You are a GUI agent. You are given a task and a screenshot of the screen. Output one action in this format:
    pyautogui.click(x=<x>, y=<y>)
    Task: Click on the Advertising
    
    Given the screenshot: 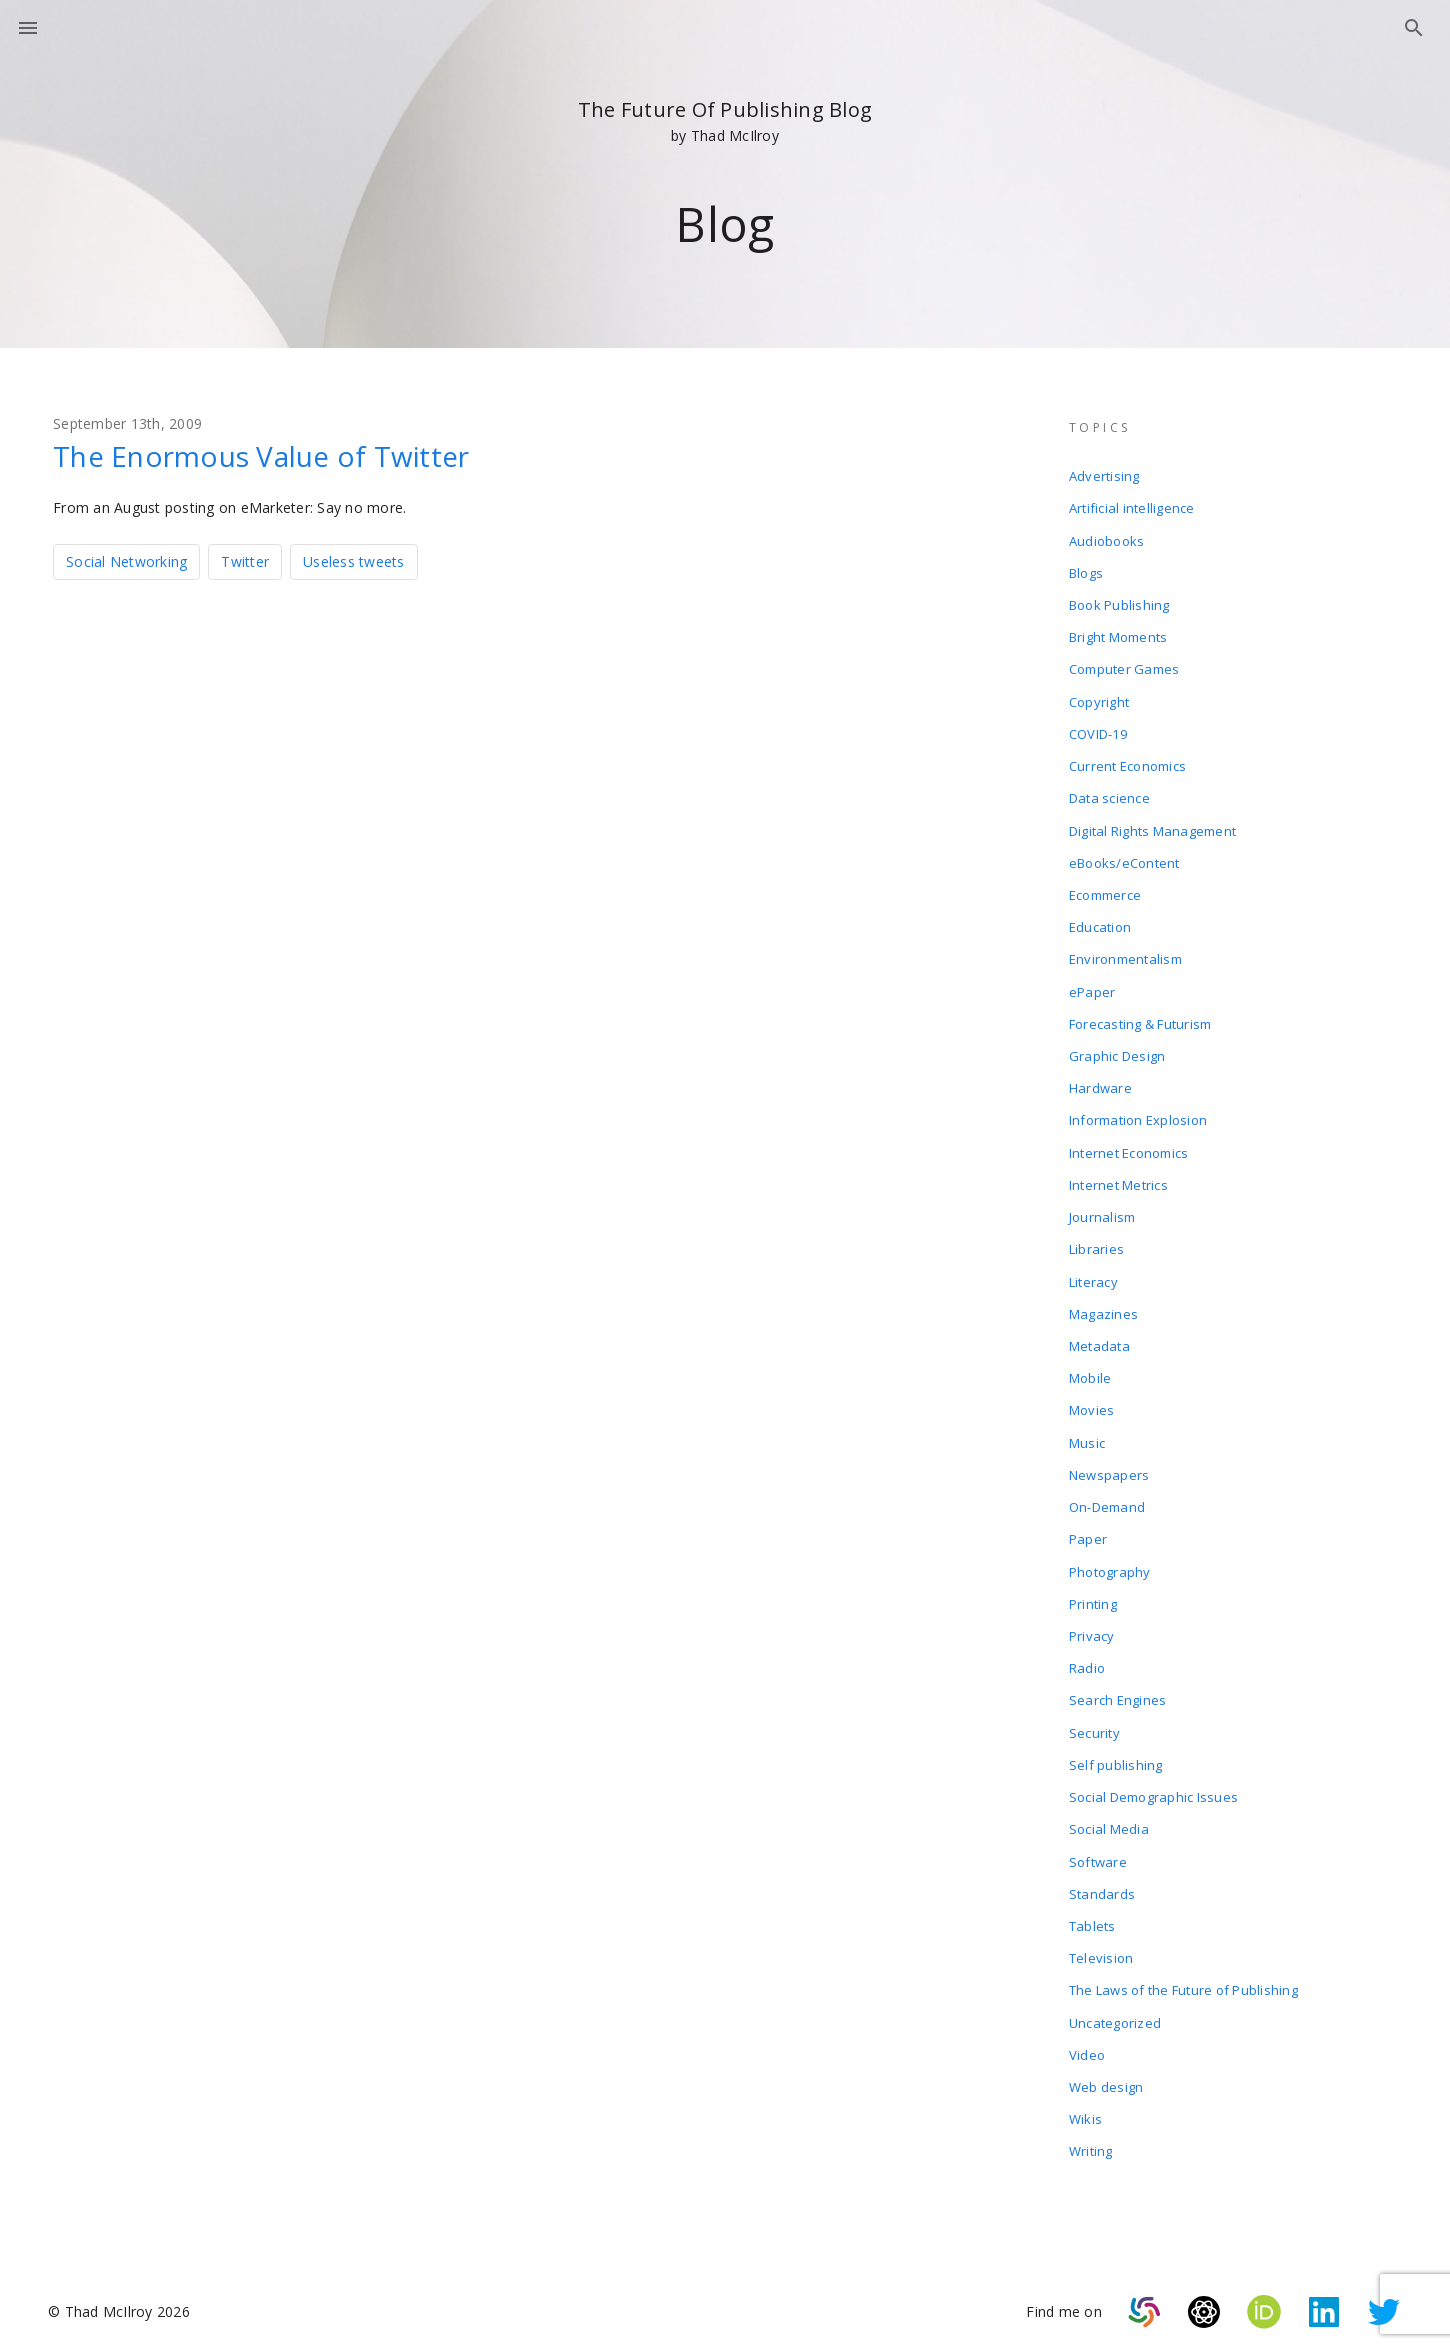 What is the action you would take?
    pyautogui.click(x=1104, y=476)
    